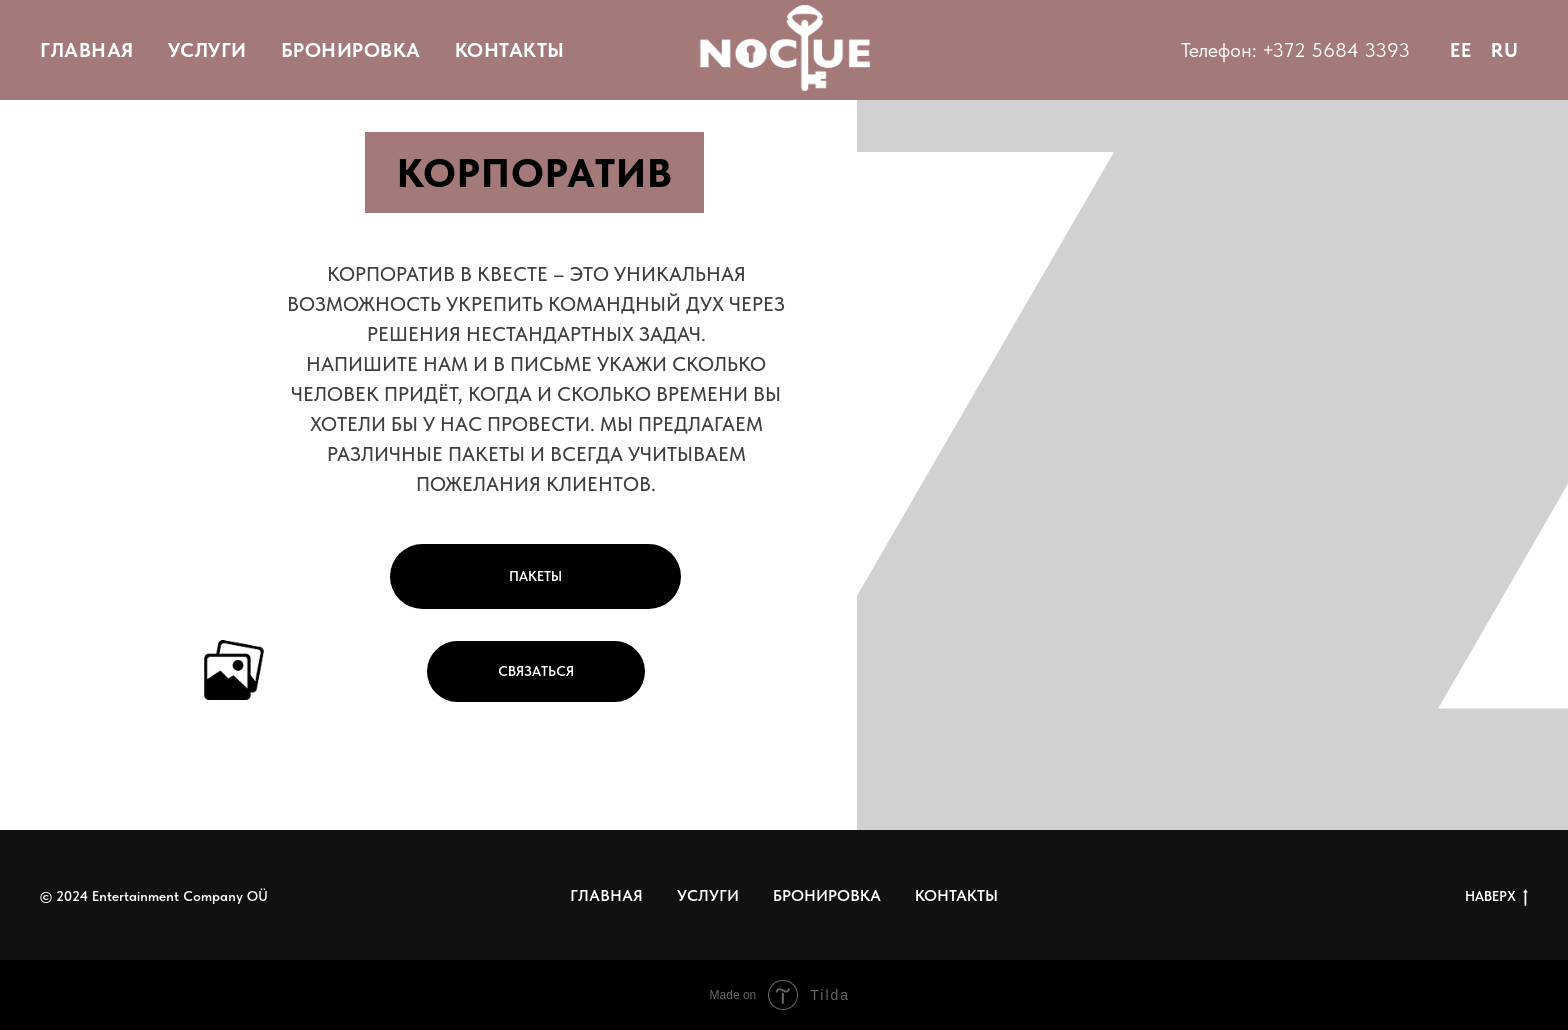 The image size is (1568, 1030). Describe the element at coordinates (87, 50) in the screenshot. I see `ГЛАВНАЯ` at that location.